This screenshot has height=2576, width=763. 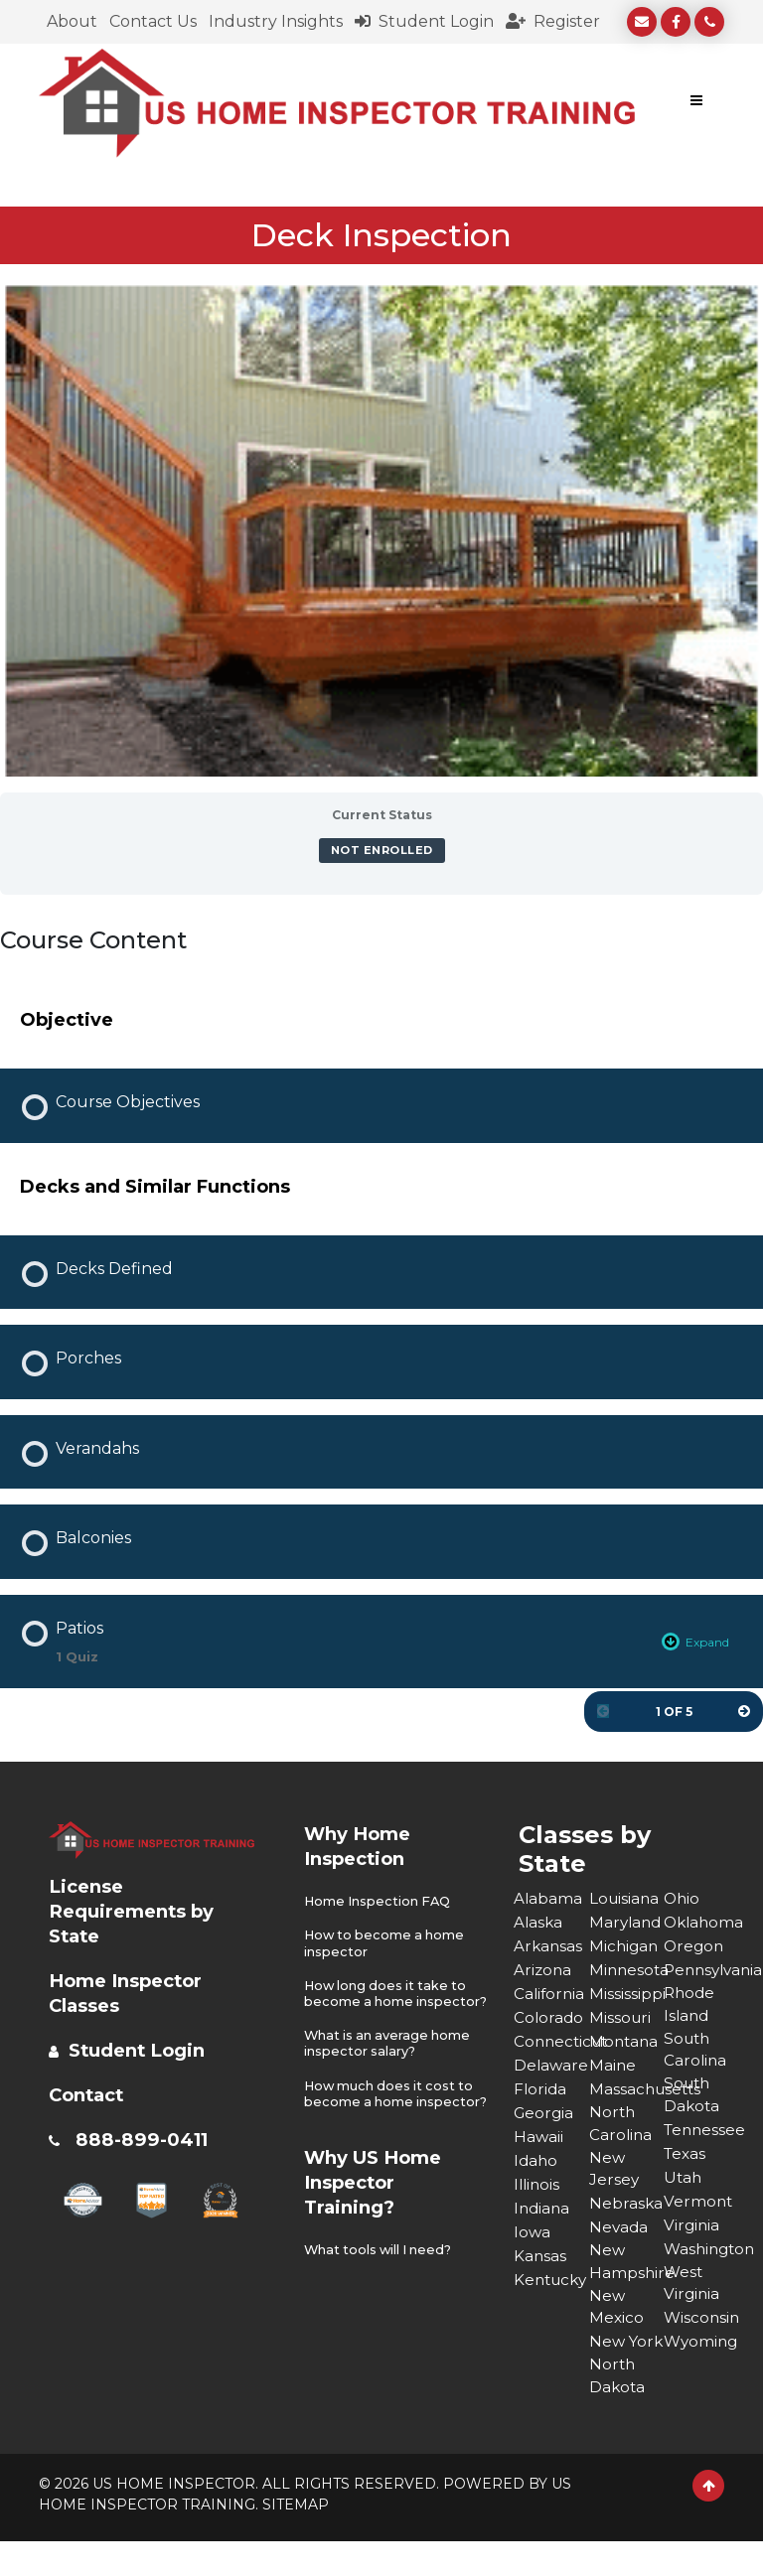 What do you see at coordinates (541, 2087) in the screenshot?
I see `Florida` at bounding box center [541, 2087].